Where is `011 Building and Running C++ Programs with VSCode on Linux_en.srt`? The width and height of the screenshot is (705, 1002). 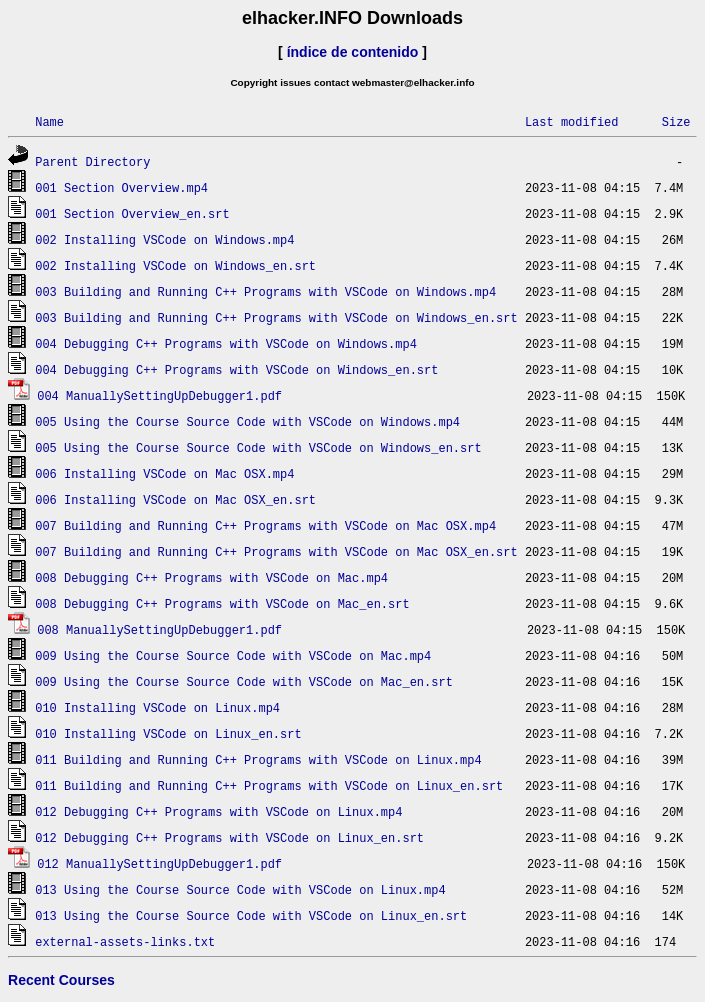 011 Building and Running C++ Programs with VSCode on Linux_en.srt is located at coordinates (269, 785).